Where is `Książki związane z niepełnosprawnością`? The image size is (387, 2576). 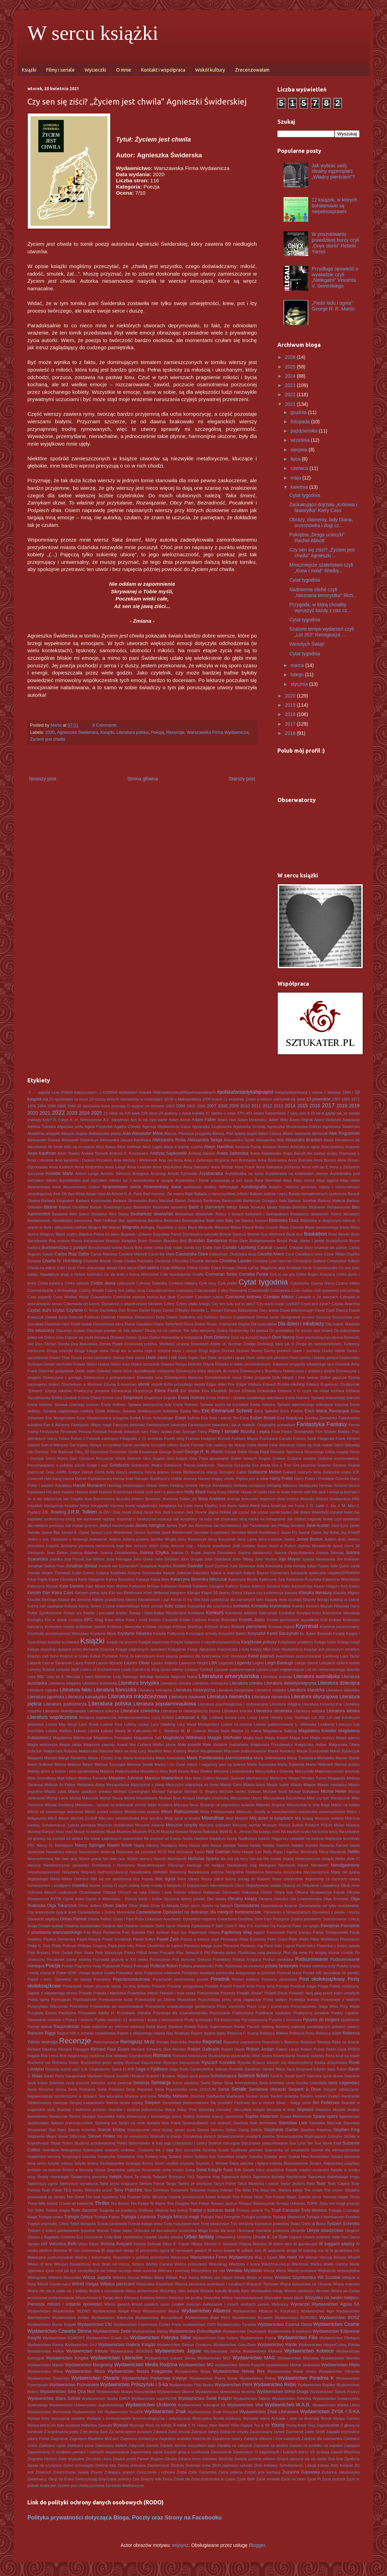
Książki związane z niepełnosprawnością is located at coordinates (205, 1642).